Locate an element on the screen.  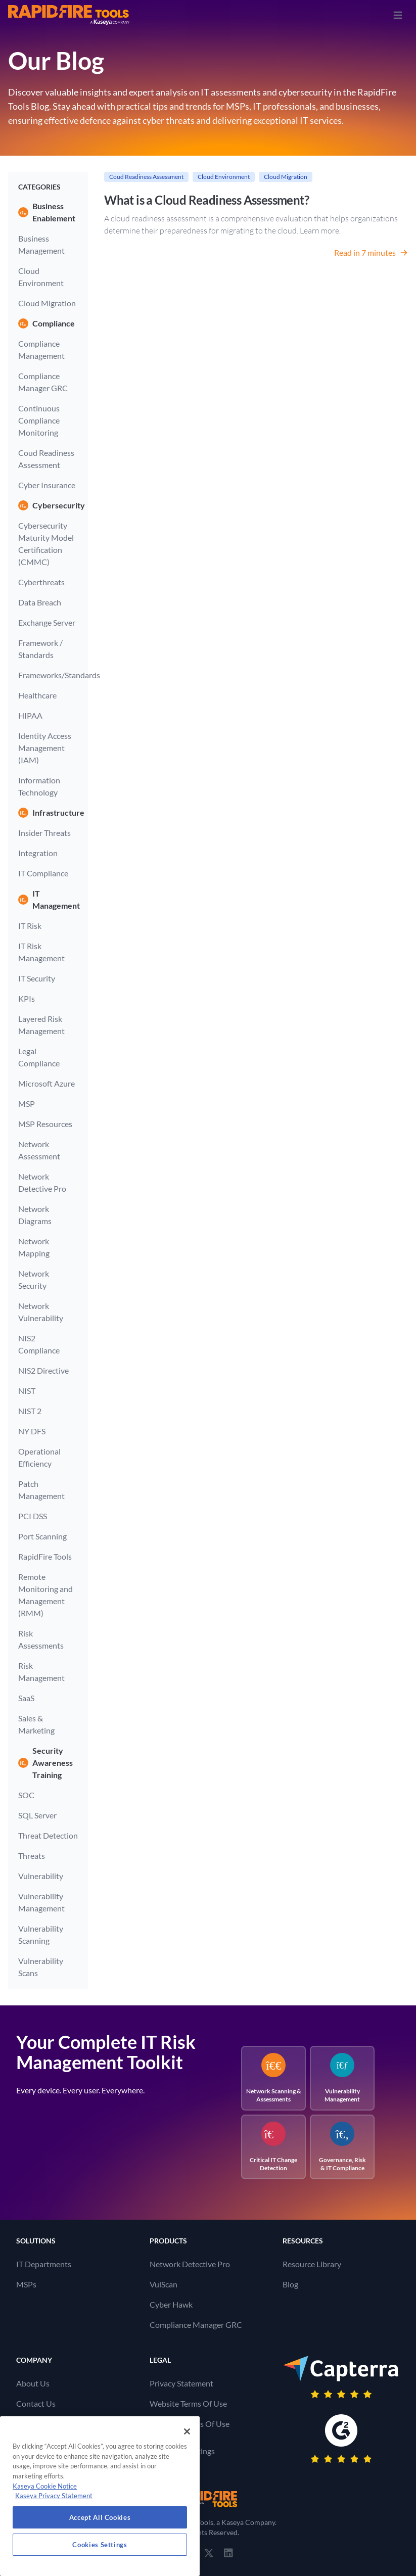
What is a Cloud Readiness Assessment? is located at coordinates (206, 200).